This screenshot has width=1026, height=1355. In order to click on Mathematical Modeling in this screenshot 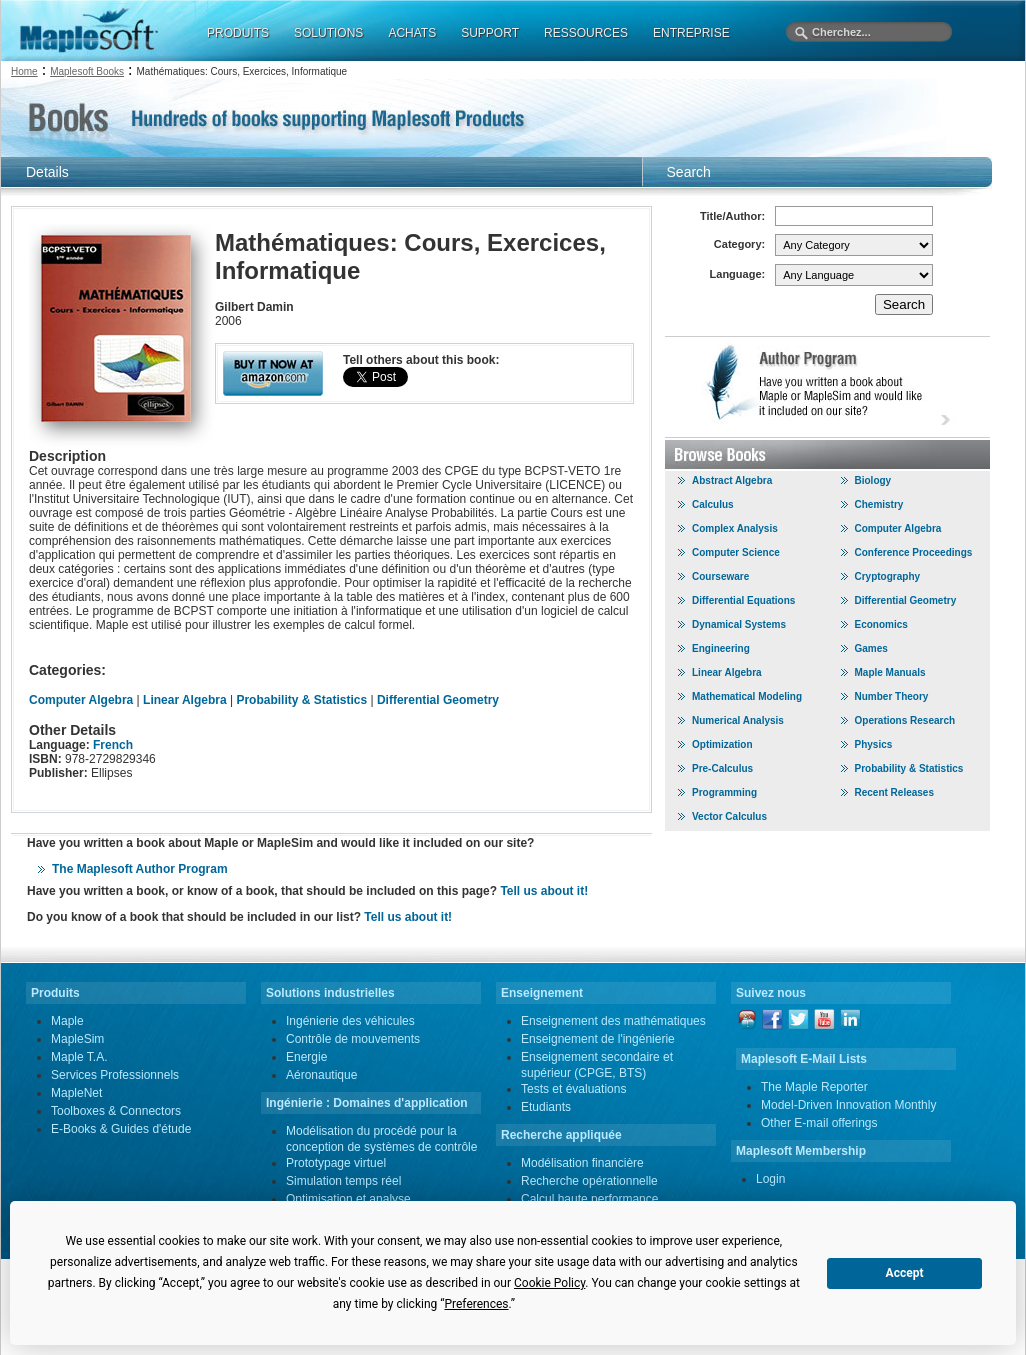, I will do `click(747, 696)`.